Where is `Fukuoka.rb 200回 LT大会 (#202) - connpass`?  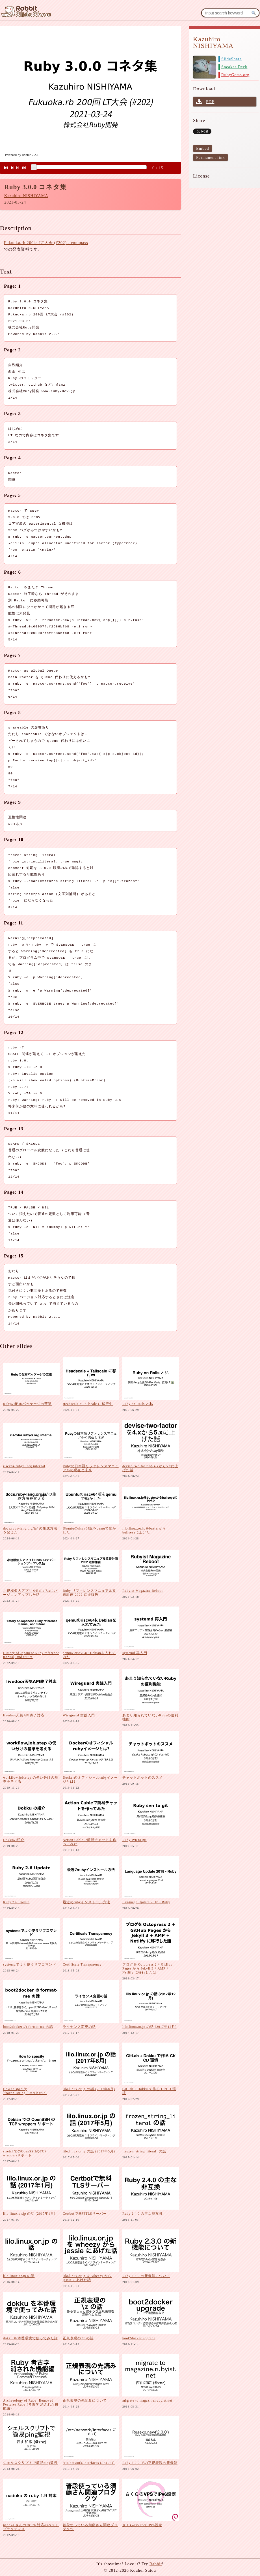
Fukuoka.rb 200回 LT大会 (#202) - connpass is located at coordinates (46, 242).